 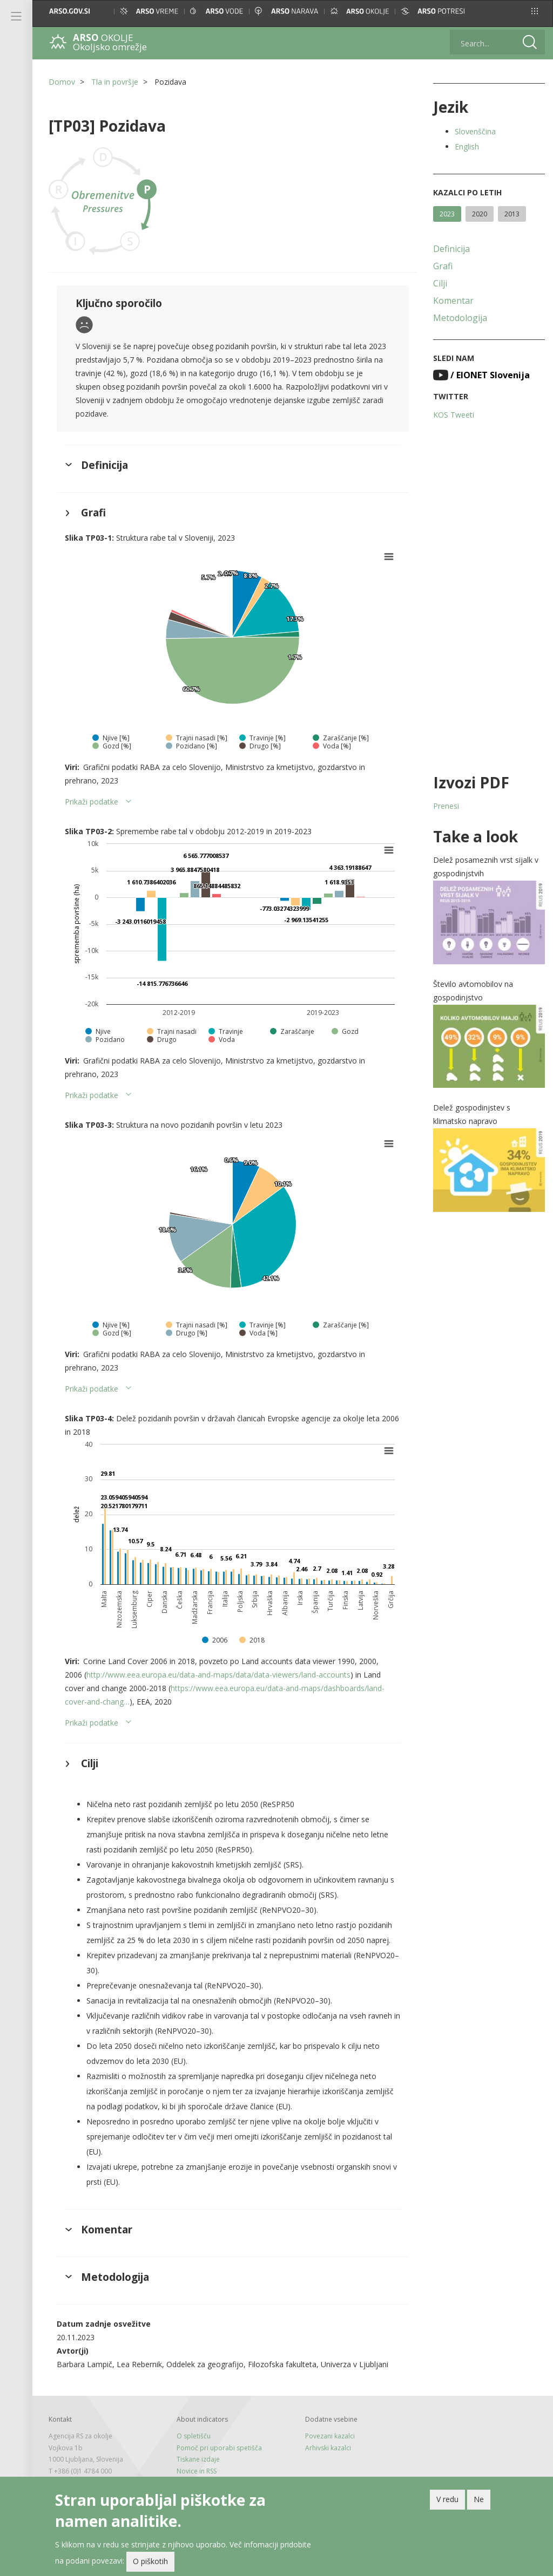 What do you see at coordinates (114, 82) in the screenshot?
I see `Tla in površje` at bounding box center [114, 82].